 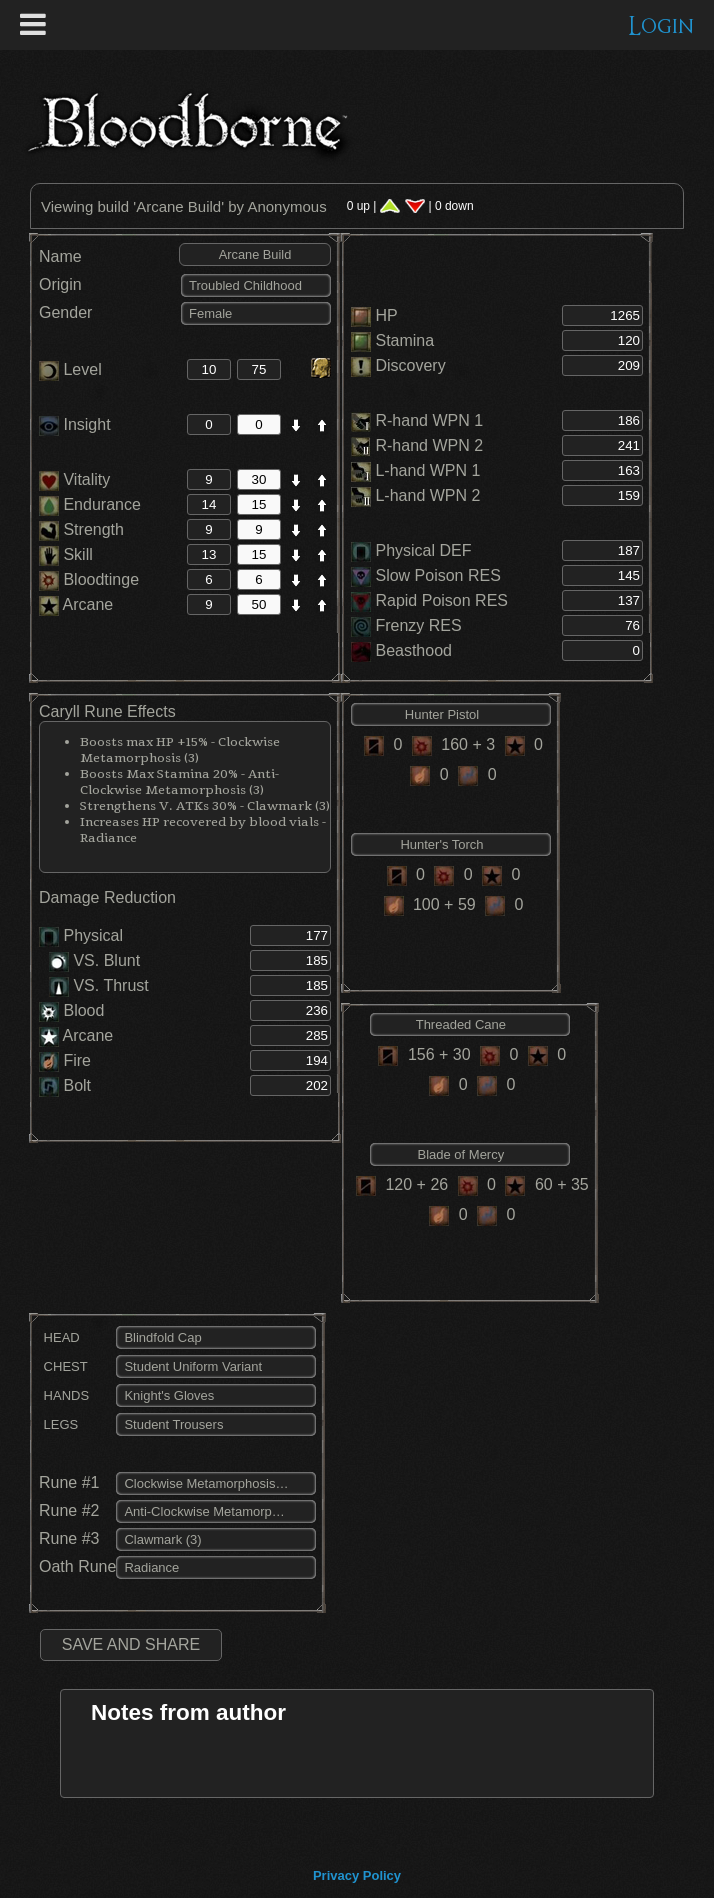 What do you see at coordinates (661, 26) in the screenshot?
I see `Login` at bounding box center [661, 26].